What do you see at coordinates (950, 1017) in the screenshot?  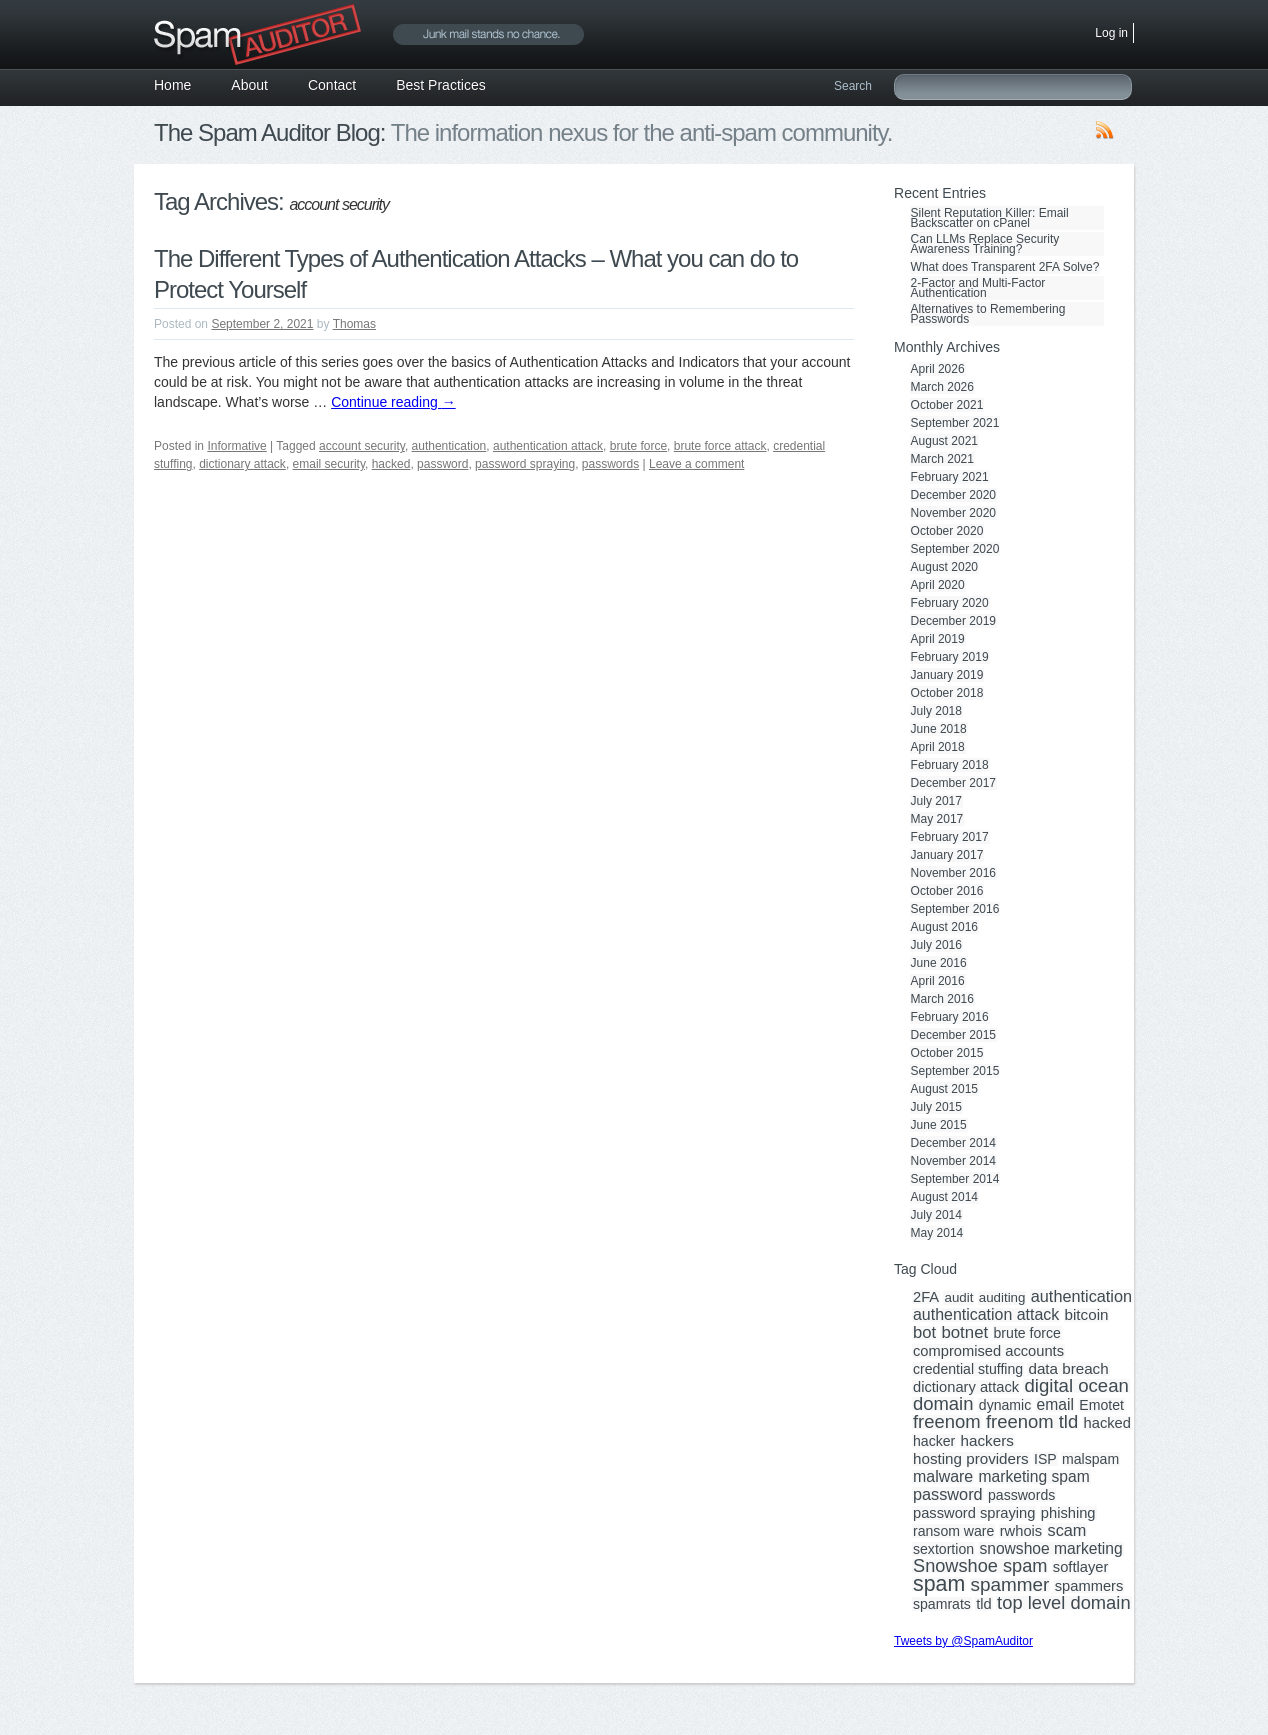 I see `February 2016` at bounding box center [950, 1017].